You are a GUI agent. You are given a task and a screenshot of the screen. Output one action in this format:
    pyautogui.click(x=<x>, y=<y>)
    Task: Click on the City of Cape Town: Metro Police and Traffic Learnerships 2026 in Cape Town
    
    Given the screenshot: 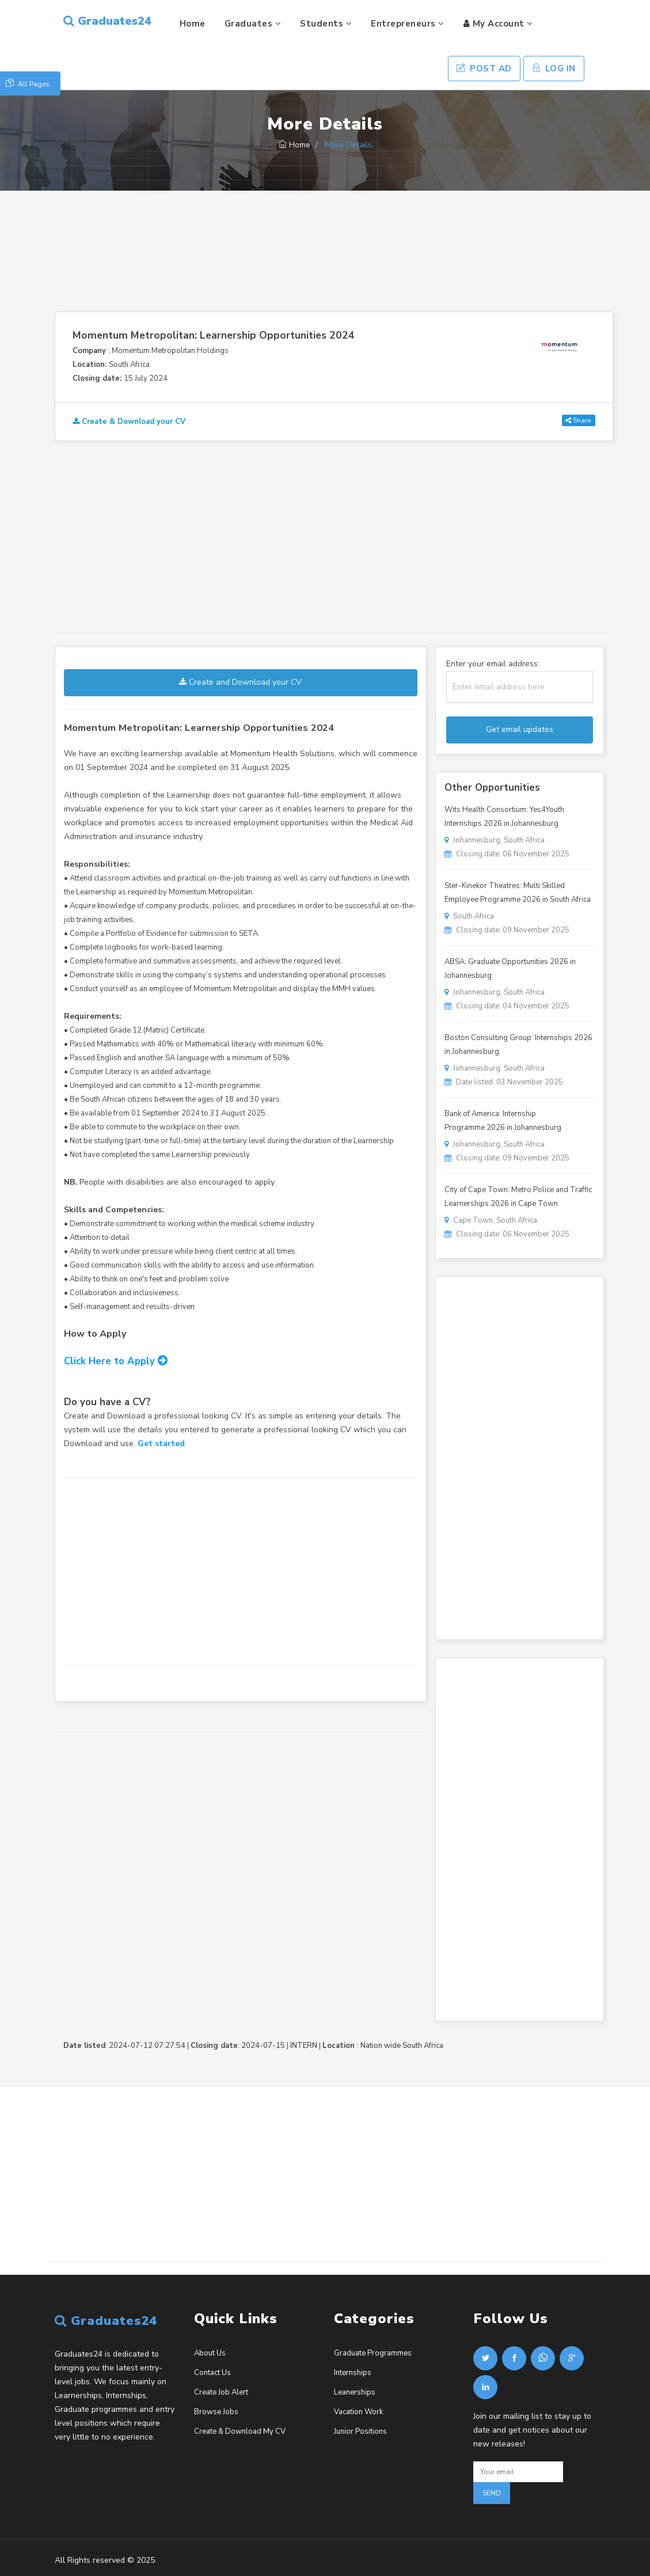 What is the action you would take?
    pyautogui.click(x=518, y=1197)
    